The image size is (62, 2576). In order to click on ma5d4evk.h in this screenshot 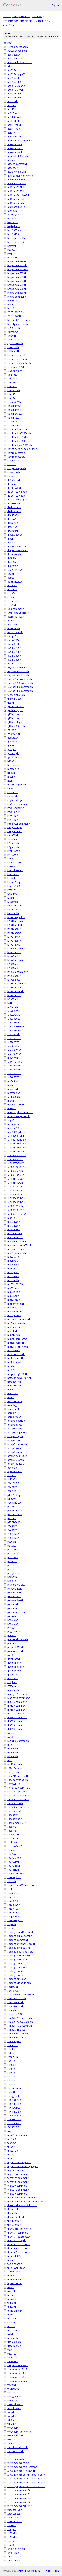, I will do `click(13, 1081)`.